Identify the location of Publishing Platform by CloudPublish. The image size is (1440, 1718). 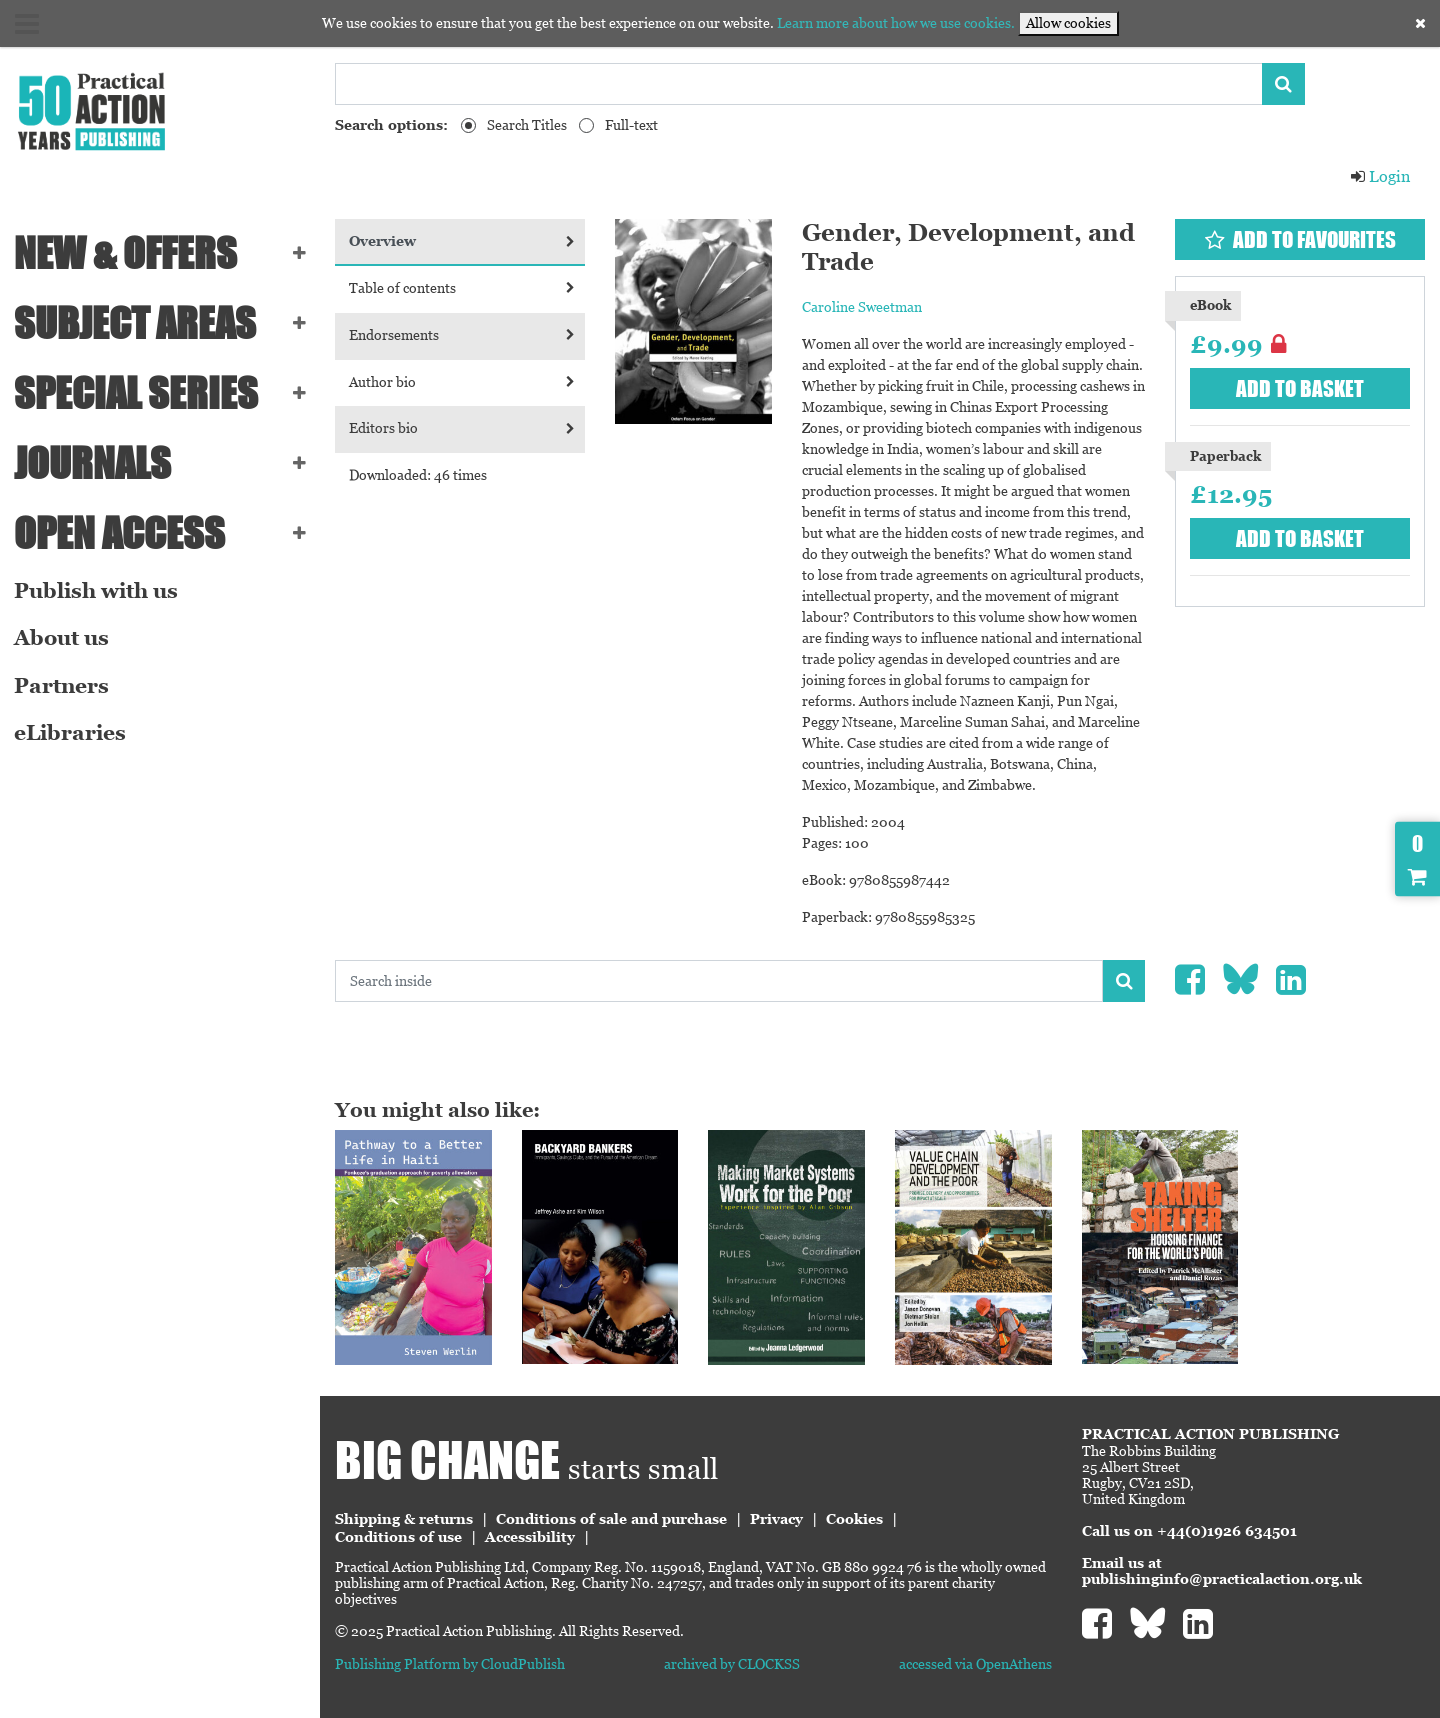
(450, 1664).